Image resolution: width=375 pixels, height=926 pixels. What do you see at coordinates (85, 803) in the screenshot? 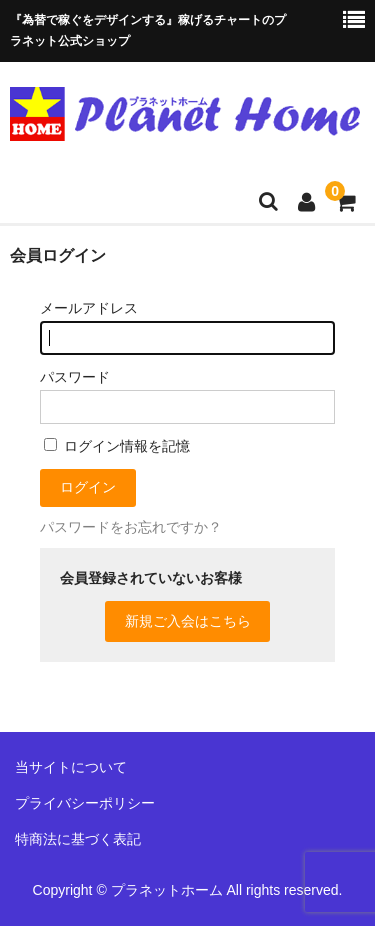
I see `プライバシーポリシー` at bounding box center [85, 803].